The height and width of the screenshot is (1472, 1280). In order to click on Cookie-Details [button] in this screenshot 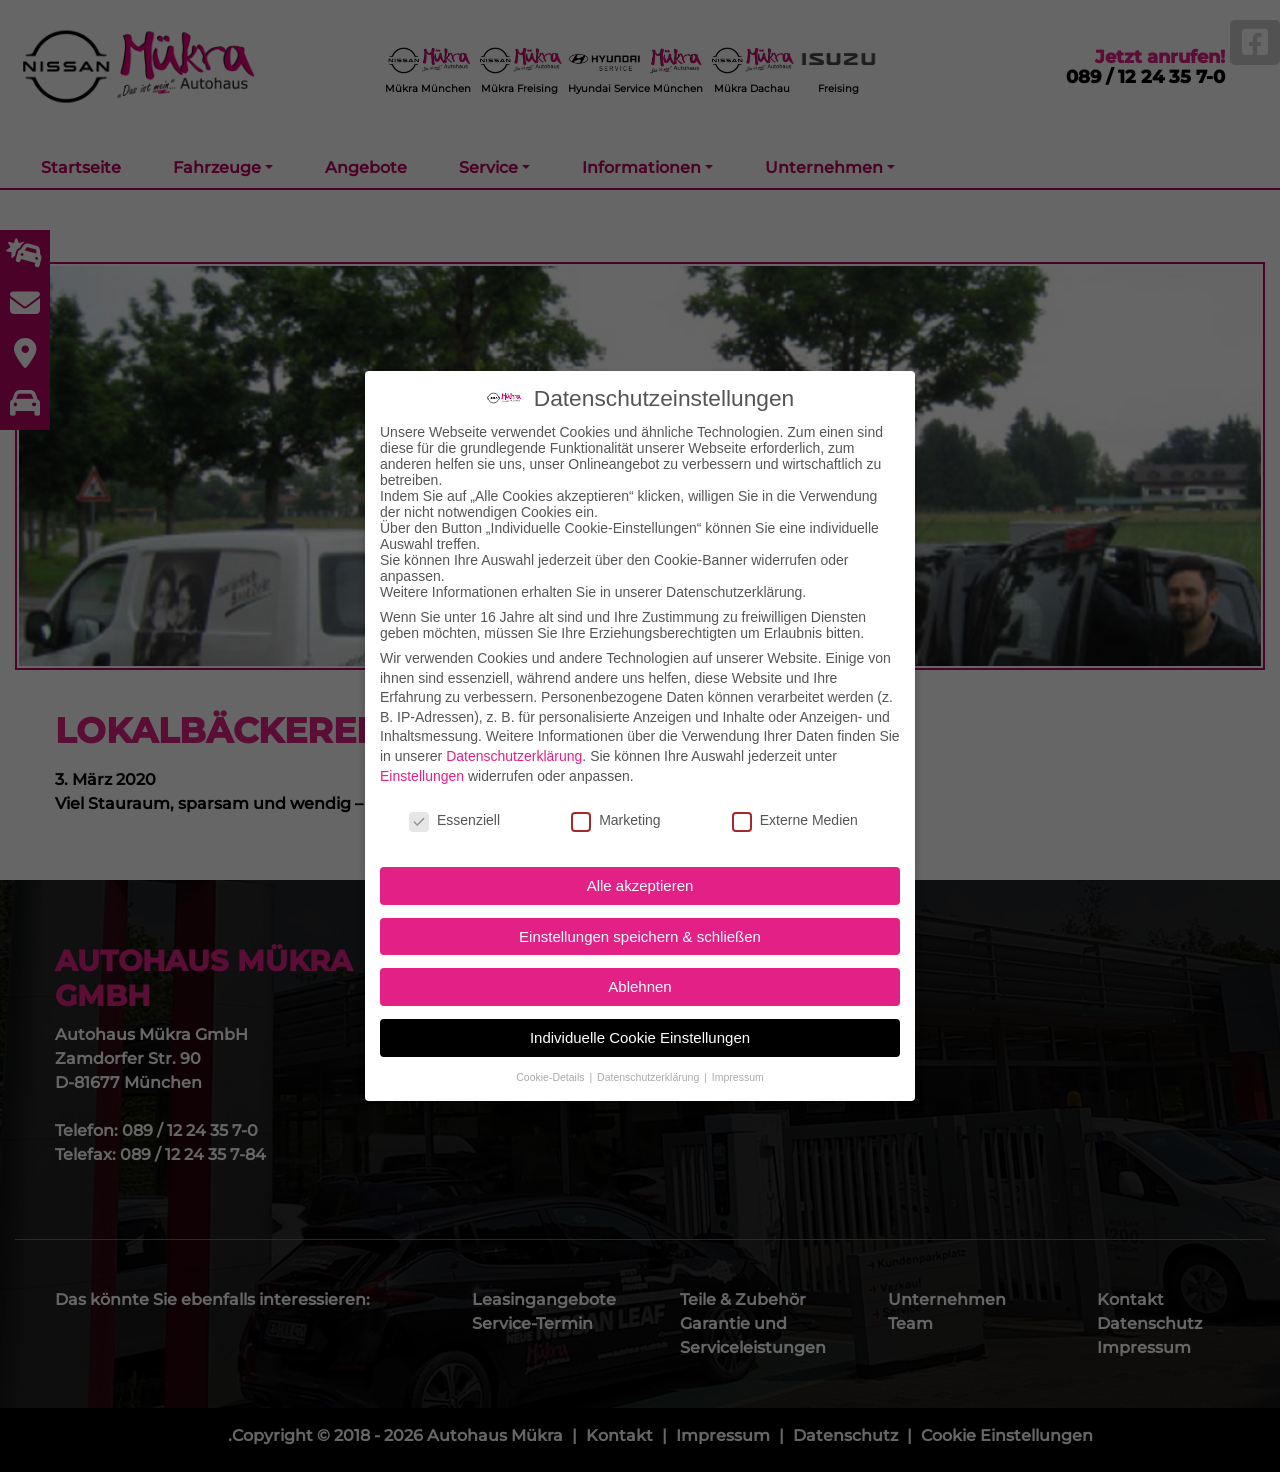, I will do `click(551, 1065)`.